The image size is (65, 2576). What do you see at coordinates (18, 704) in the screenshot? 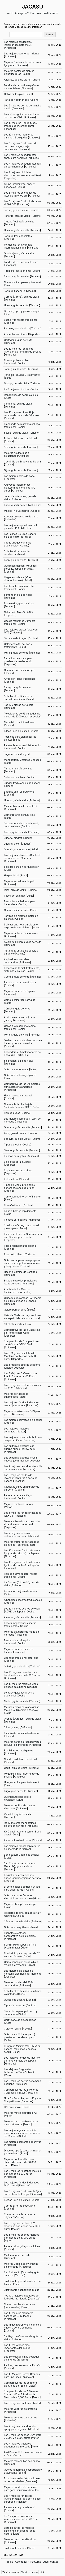
I see `Top 100 playas de Galicia` at bounding box center [18, 704].